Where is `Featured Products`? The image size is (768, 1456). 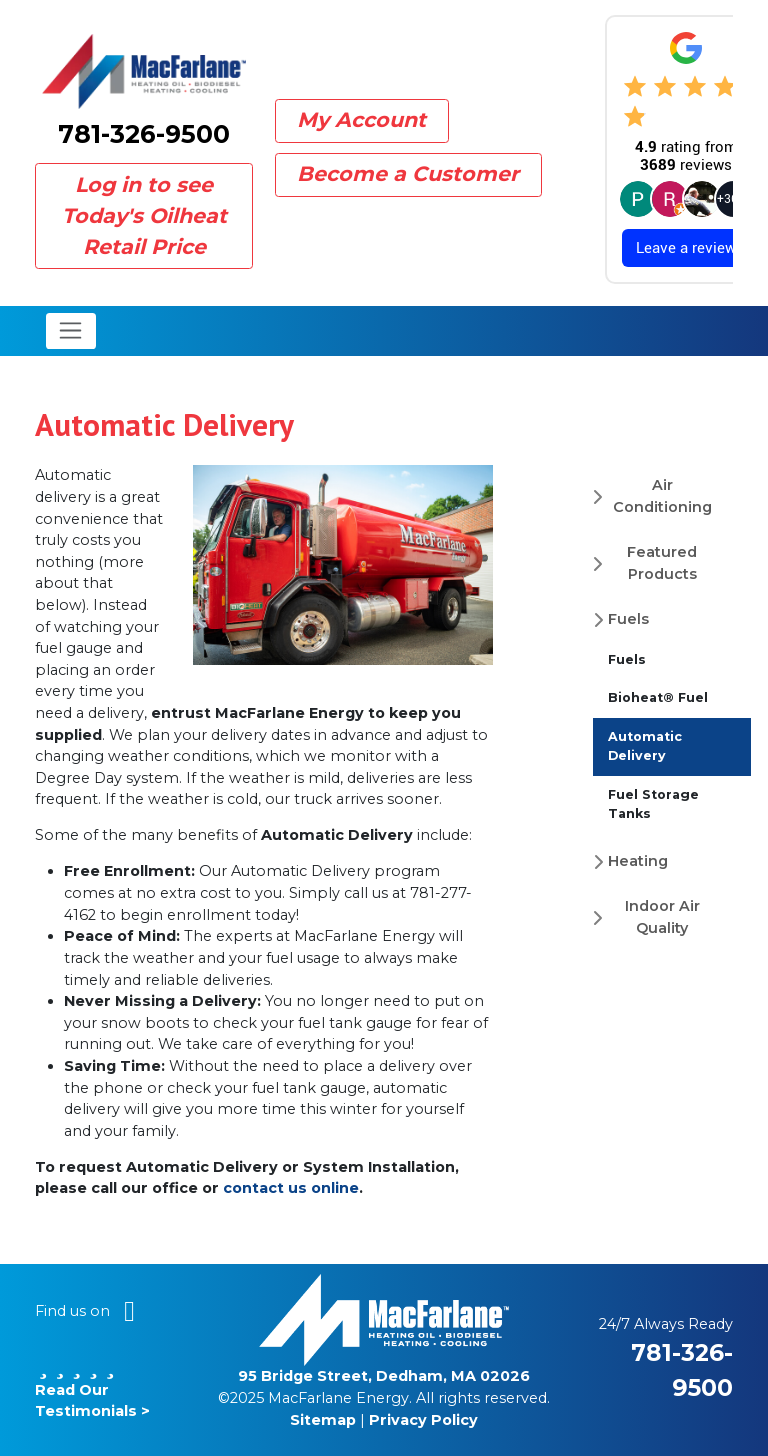 Featured Products is located at coordinates (662, 563).